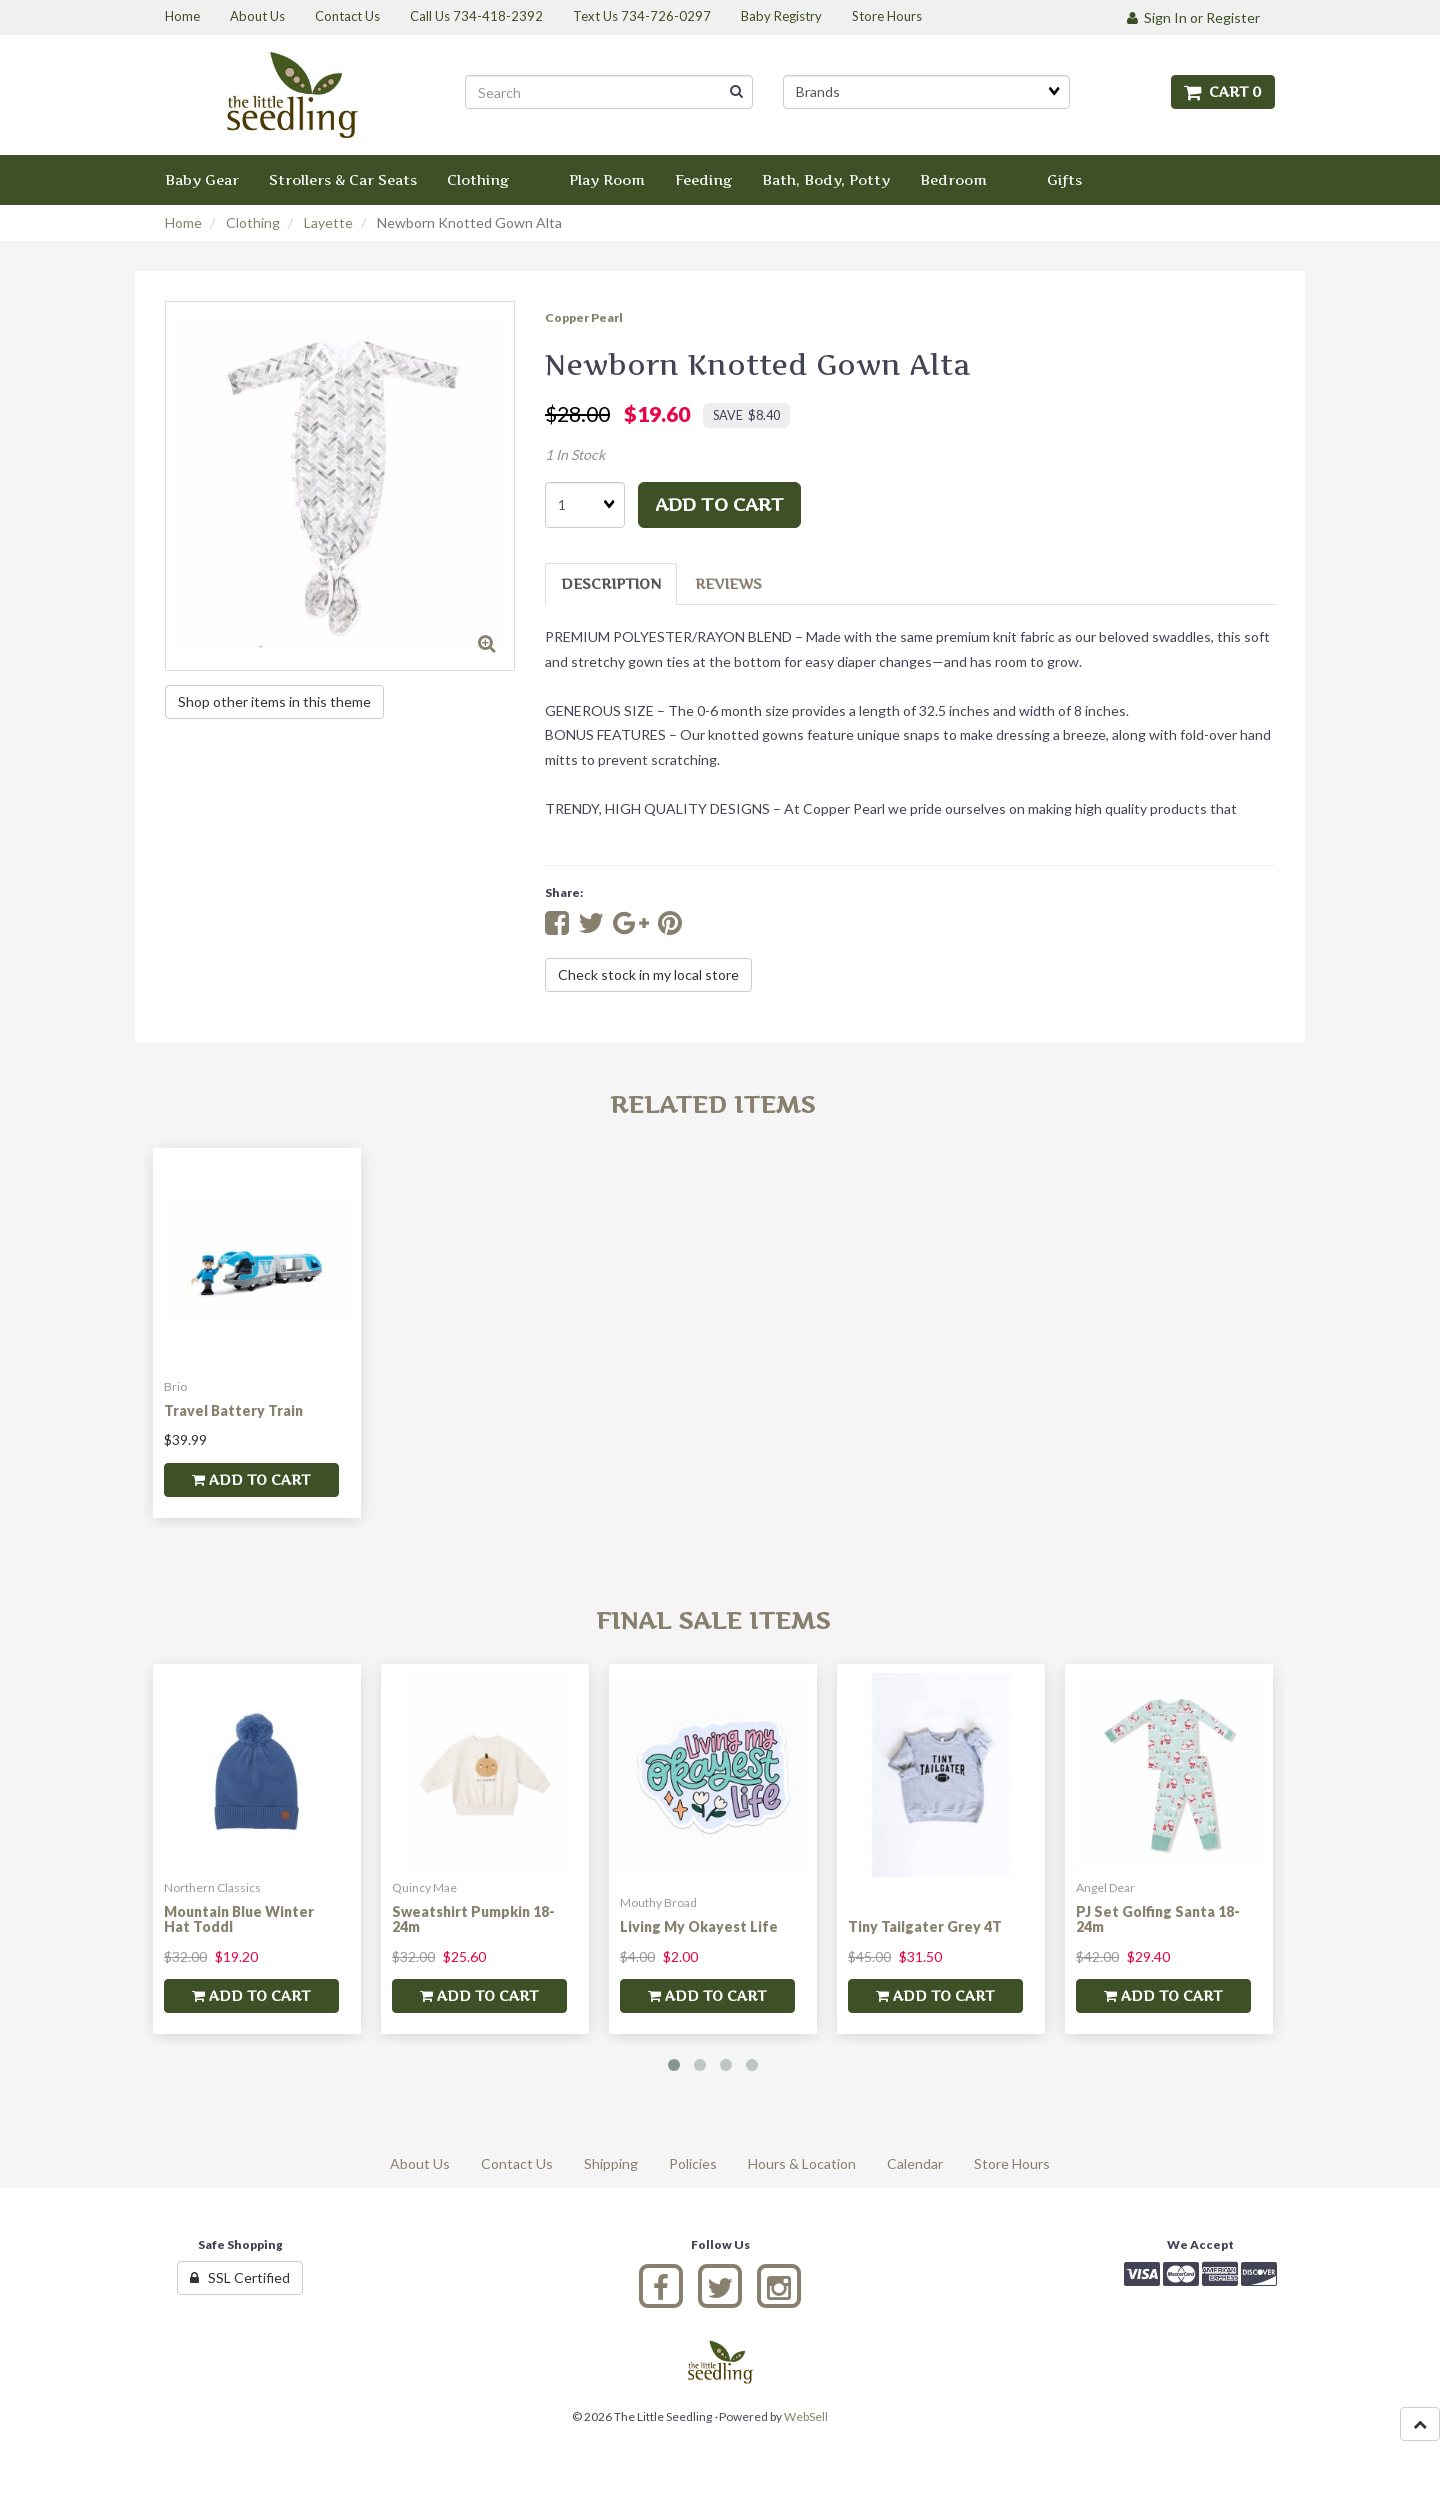  I want to click on Cart 0 [button], so click(1223, 91).